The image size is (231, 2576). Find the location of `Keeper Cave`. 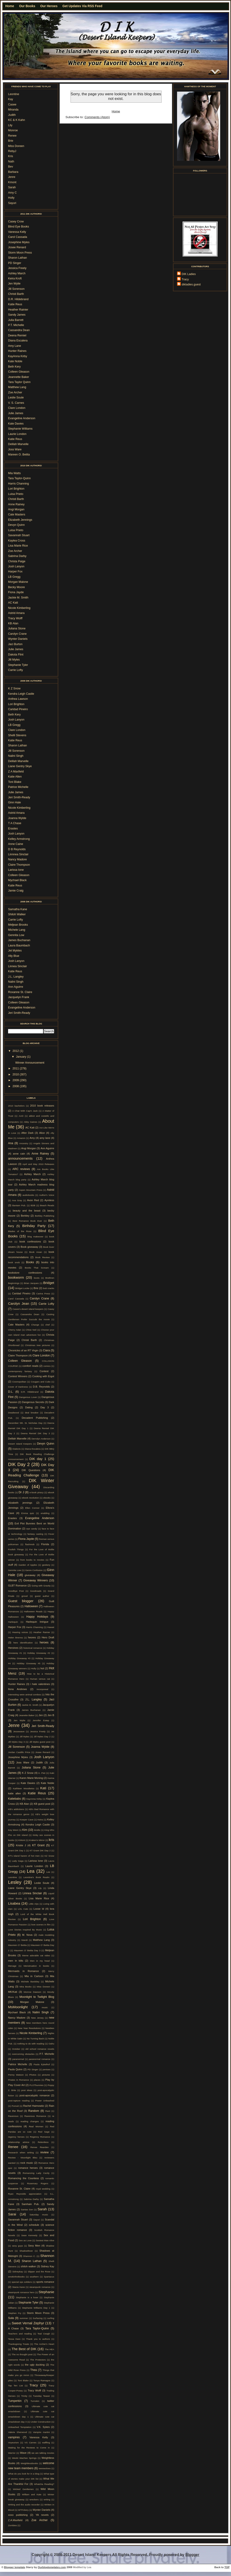

Keeper Cave is located at coordinates (26, 1819).